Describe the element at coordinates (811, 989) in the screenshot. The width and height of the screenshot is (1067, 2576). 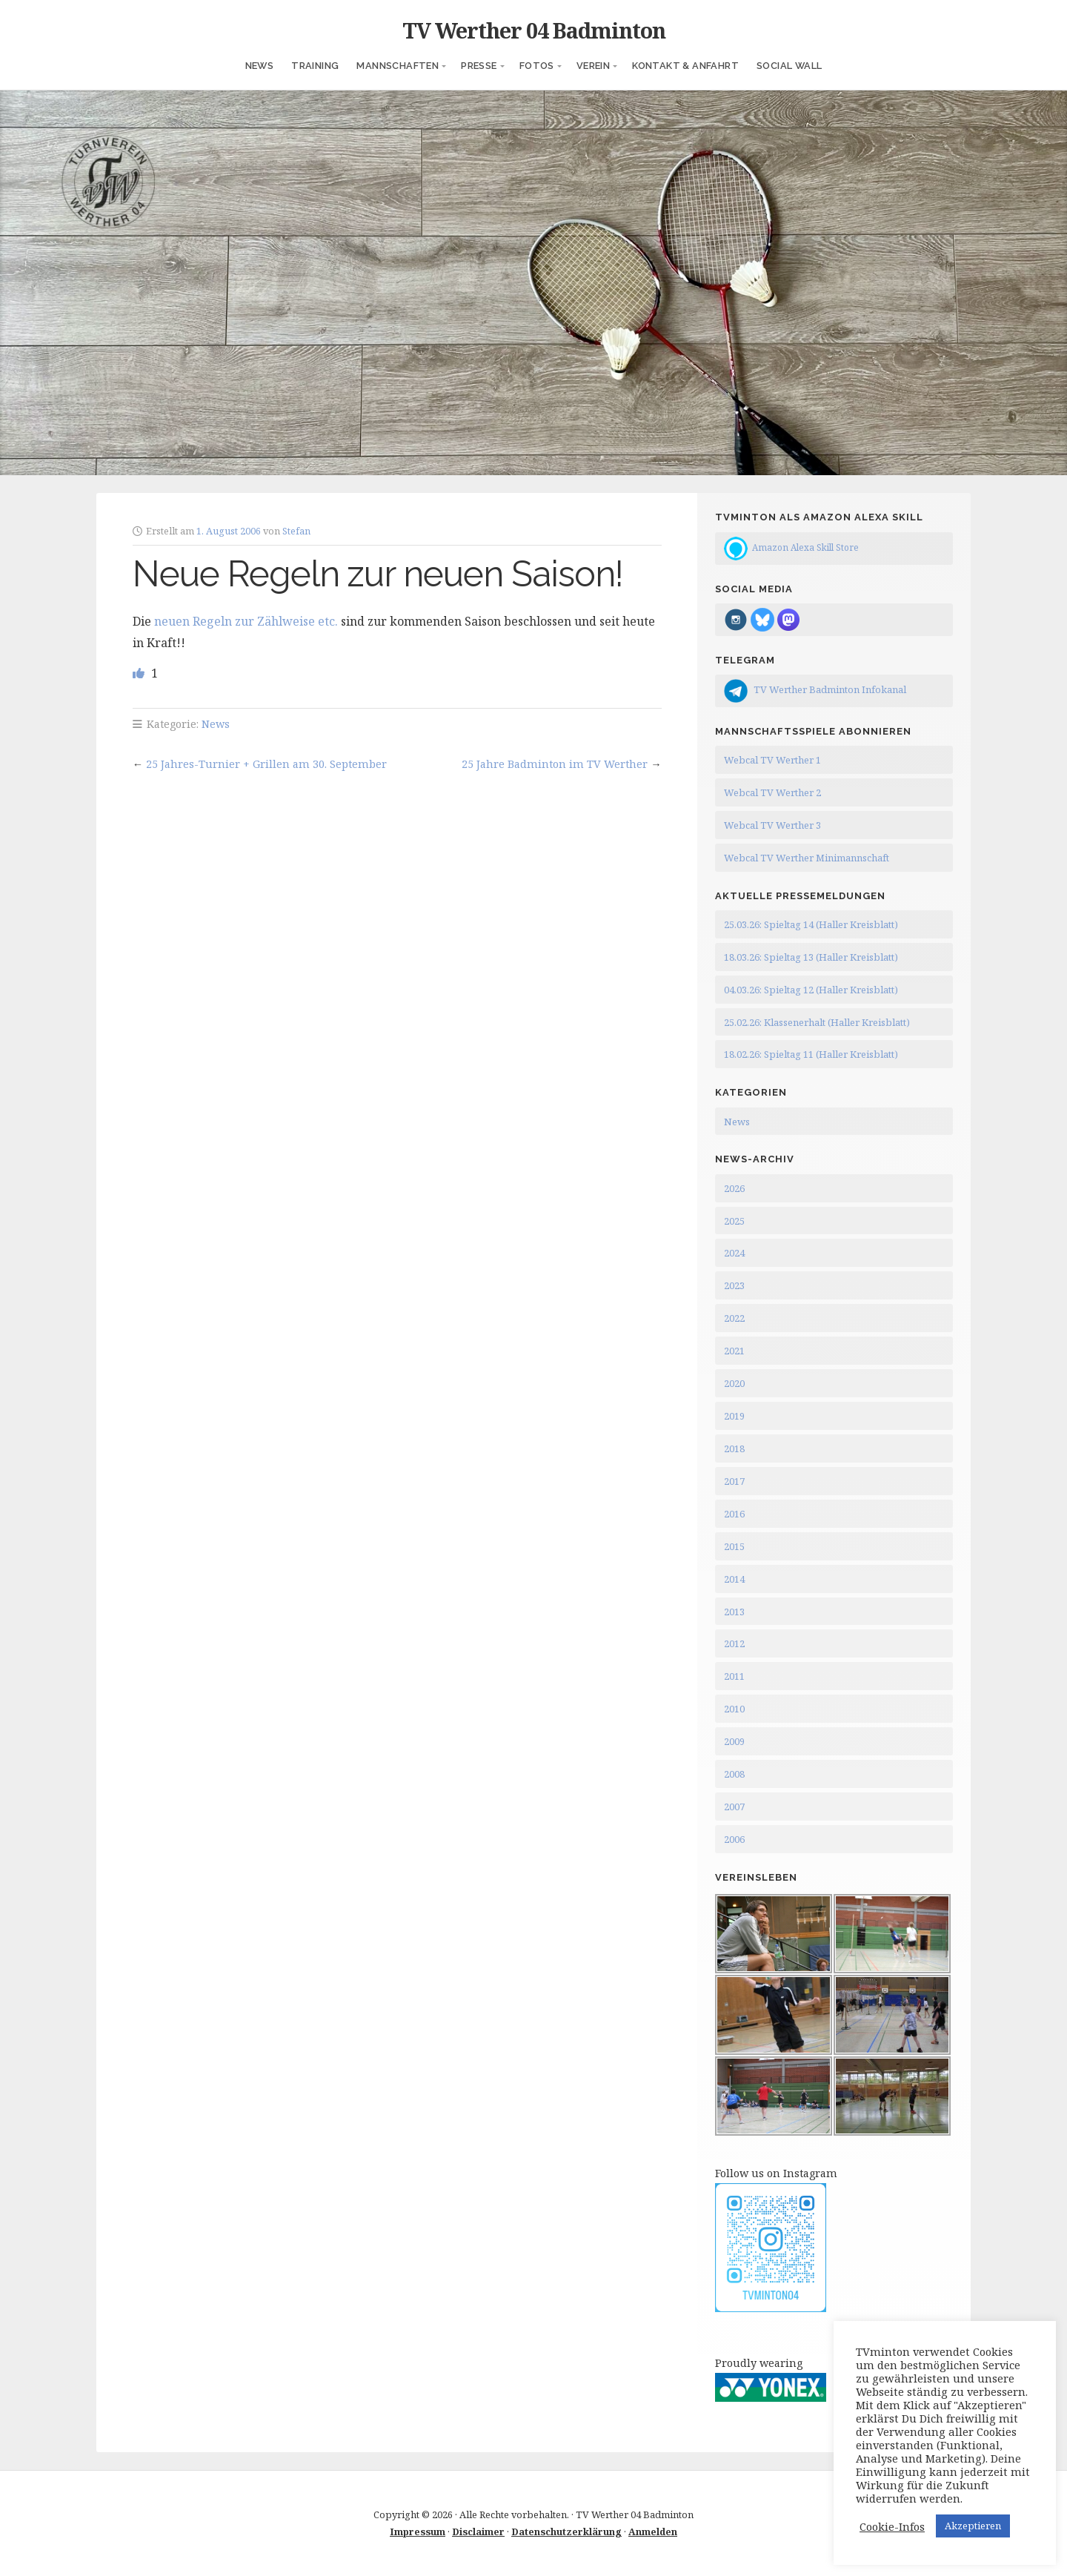
I see `04.03.26: Spieltag 12 (Haller Kreisblatt)` at that location.